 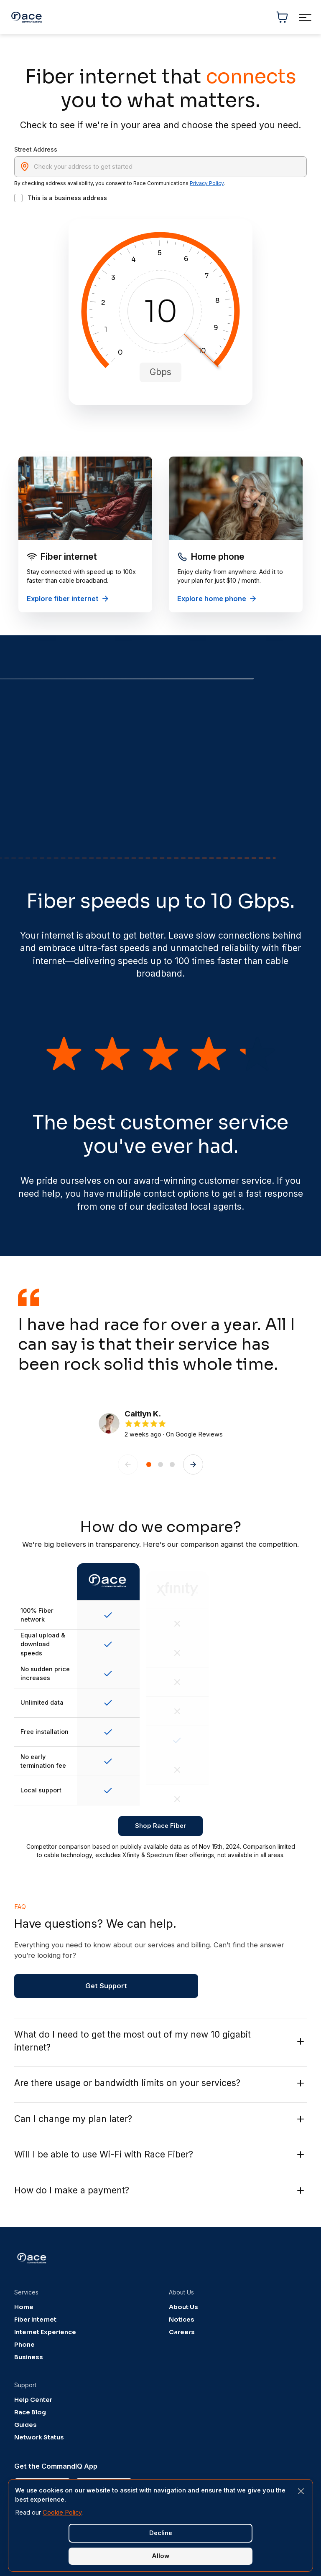 I want to click on [Shopping cart], so click(x=282, y=17).